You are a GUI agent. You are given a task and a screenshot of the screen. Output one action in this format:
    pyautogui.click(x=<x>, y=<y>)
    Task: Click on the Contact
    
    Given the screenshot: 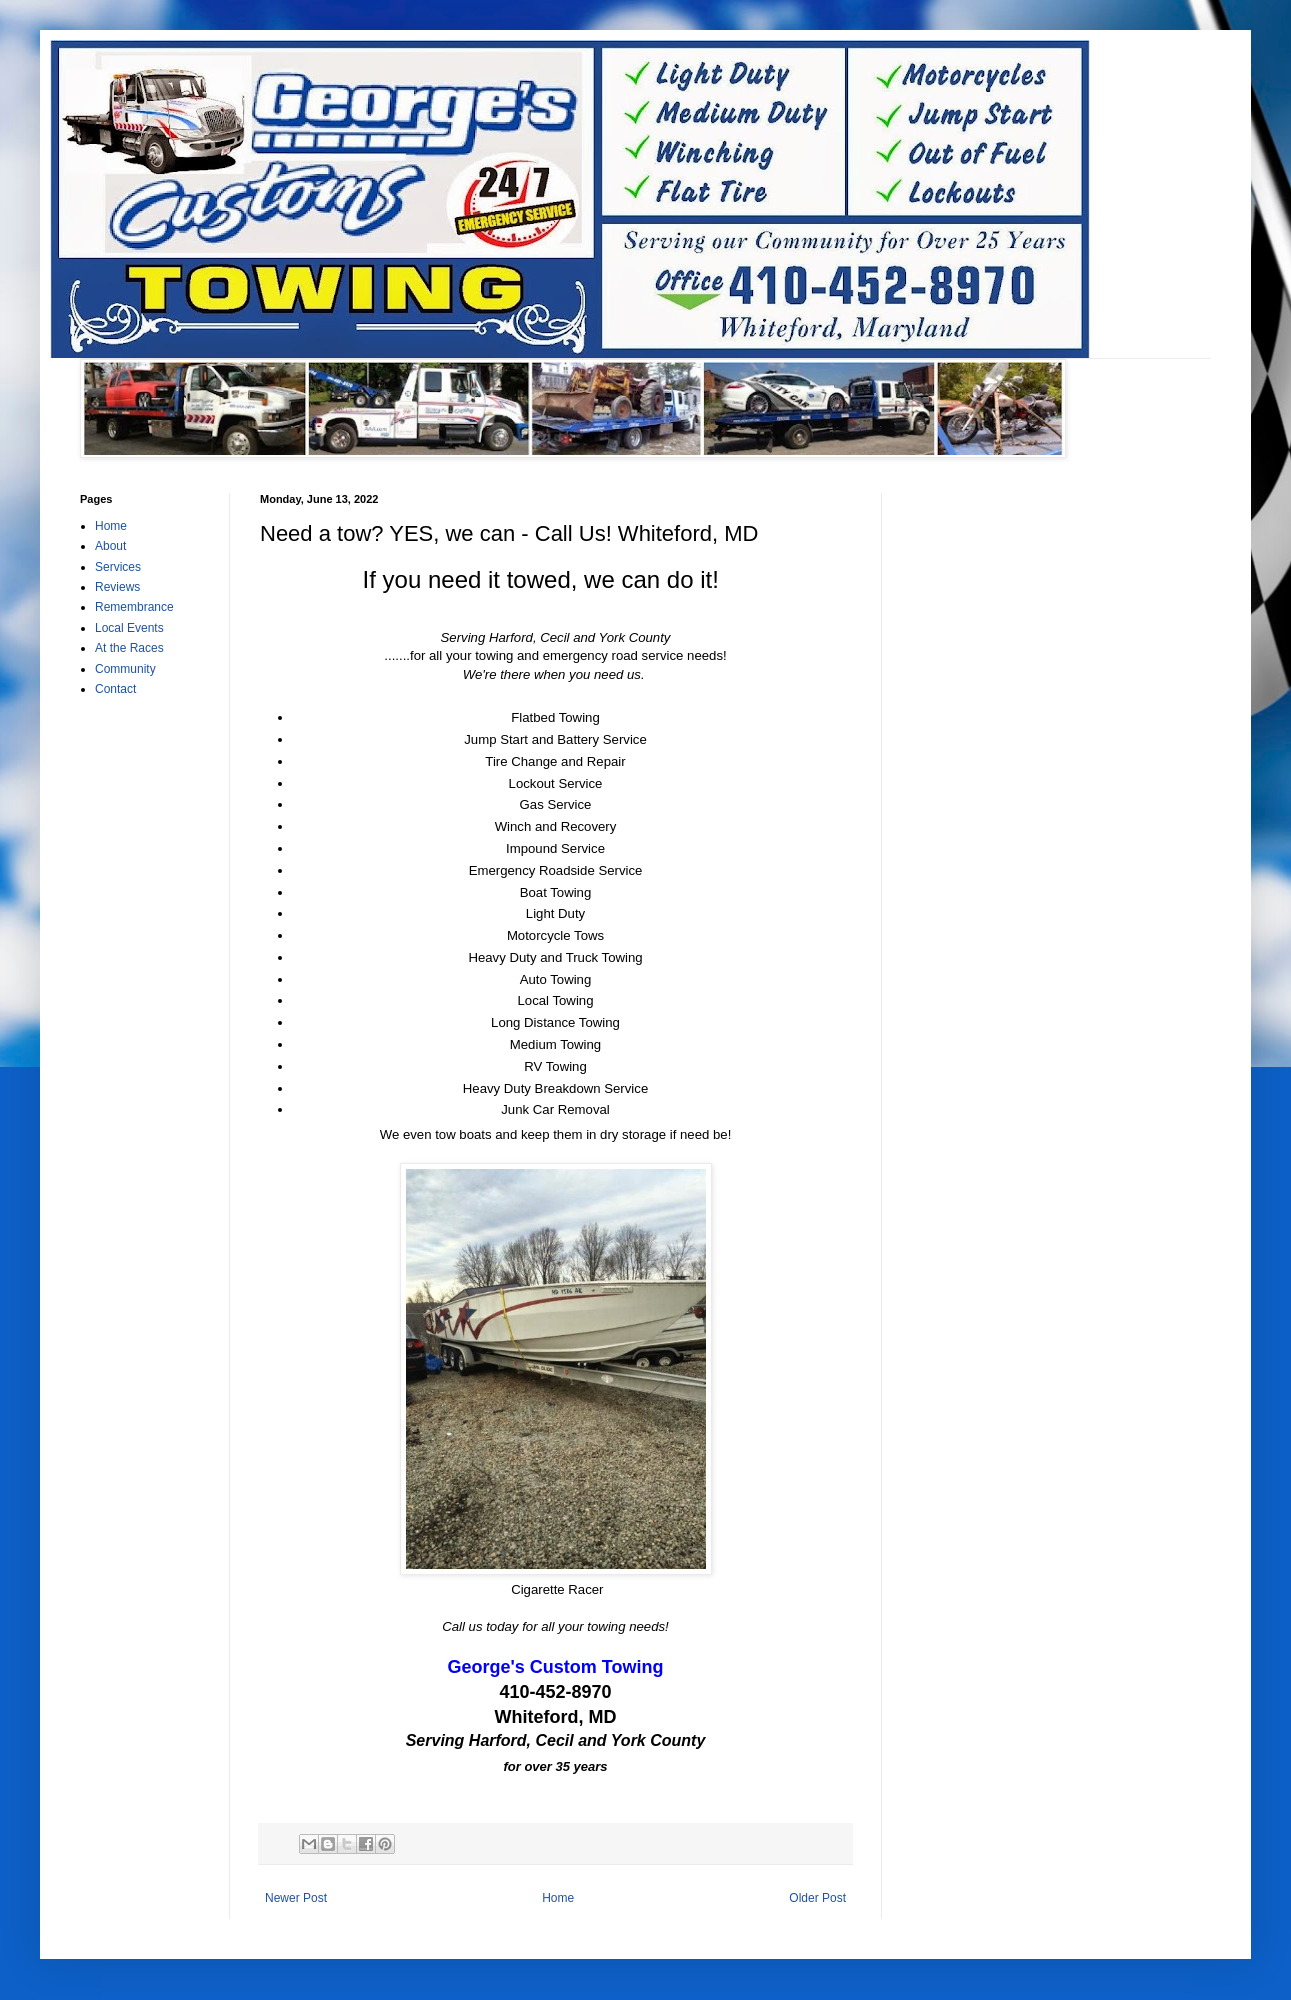 What is the action you would take?
    pyautogui.click(x=115, y=689)
    